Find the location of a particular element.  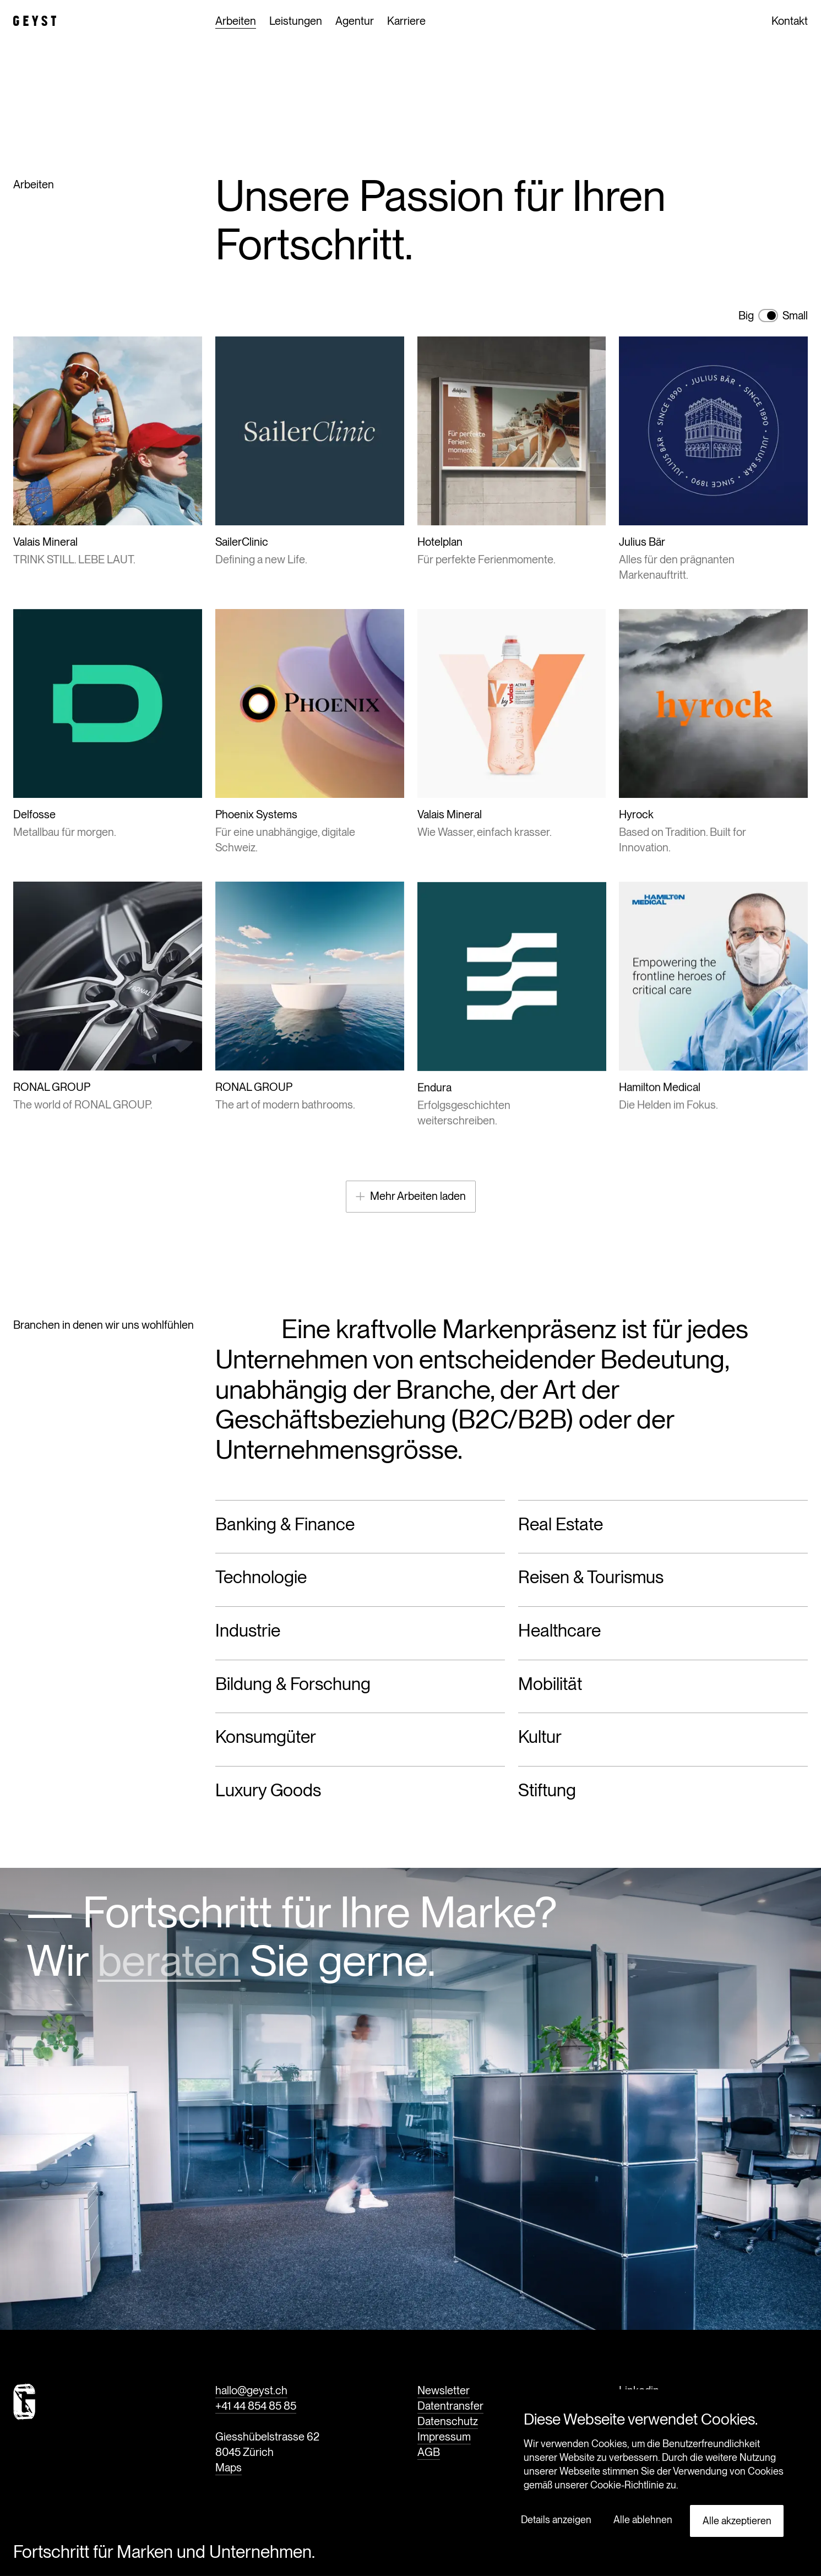

Datenschutz is located at coordinates (447, 2422).